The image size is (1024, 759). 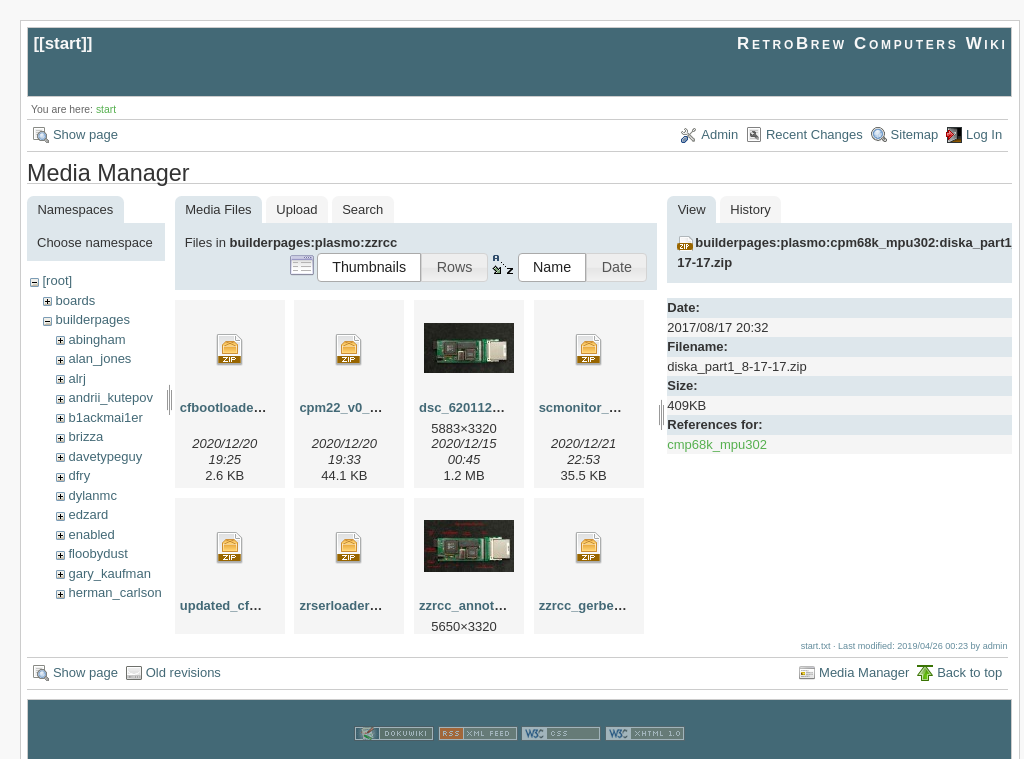 What do you see at coordinates (79, 475) in the screenshot?
I see `dfry` at bounding box center [79, 475].